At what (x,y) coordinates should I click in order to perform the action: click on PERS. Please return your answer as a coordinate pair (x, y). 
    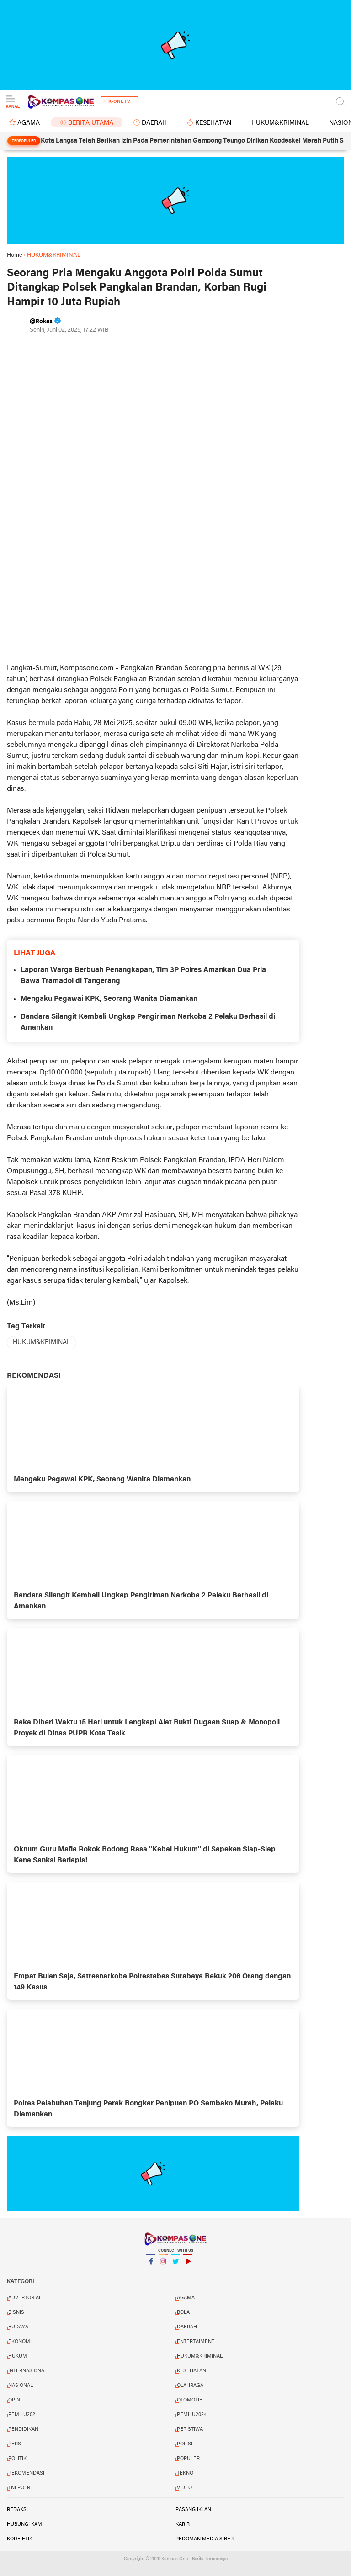
    Looking at the image, I should click on (14, 2444).